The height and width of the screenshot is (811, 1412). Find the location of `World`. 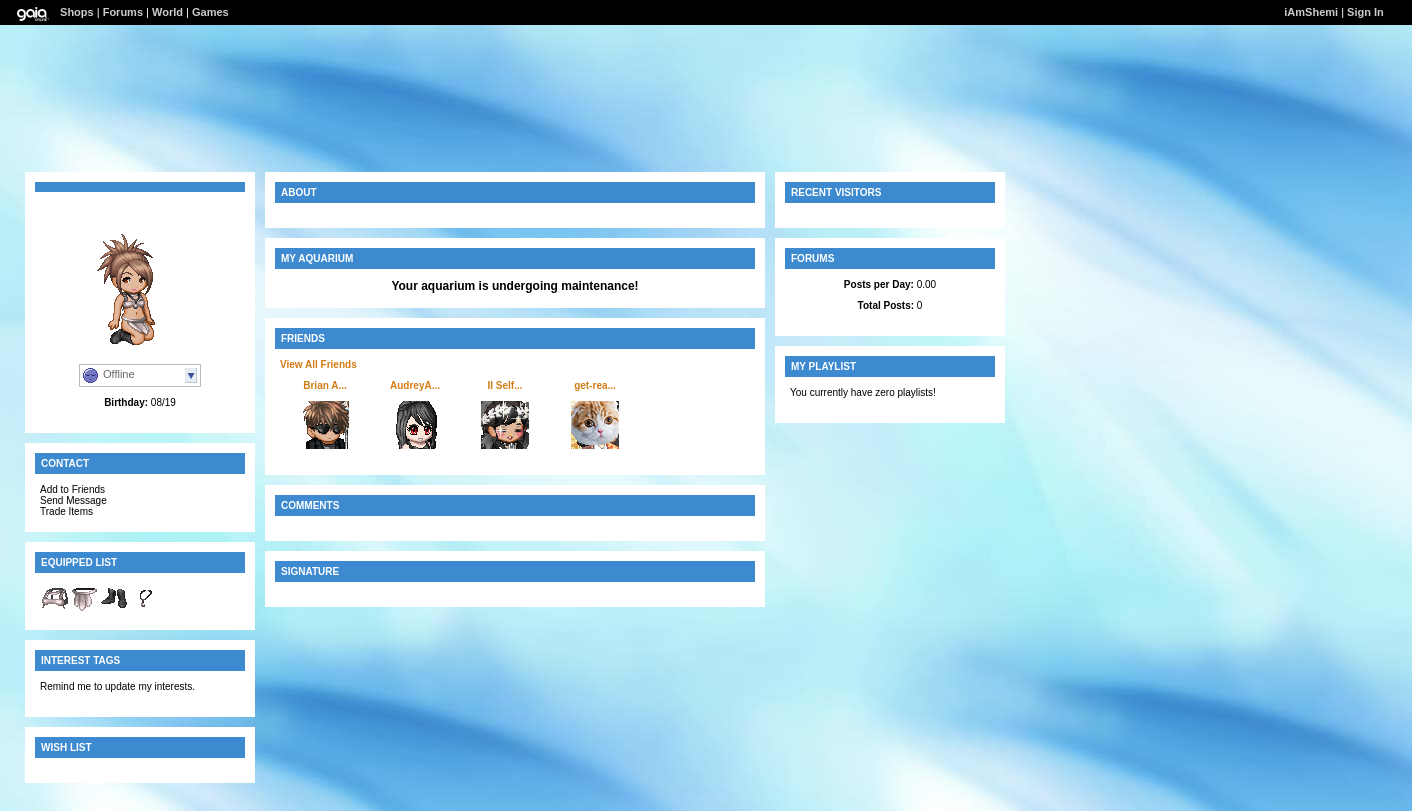

World is located at coordinates (167, 12).